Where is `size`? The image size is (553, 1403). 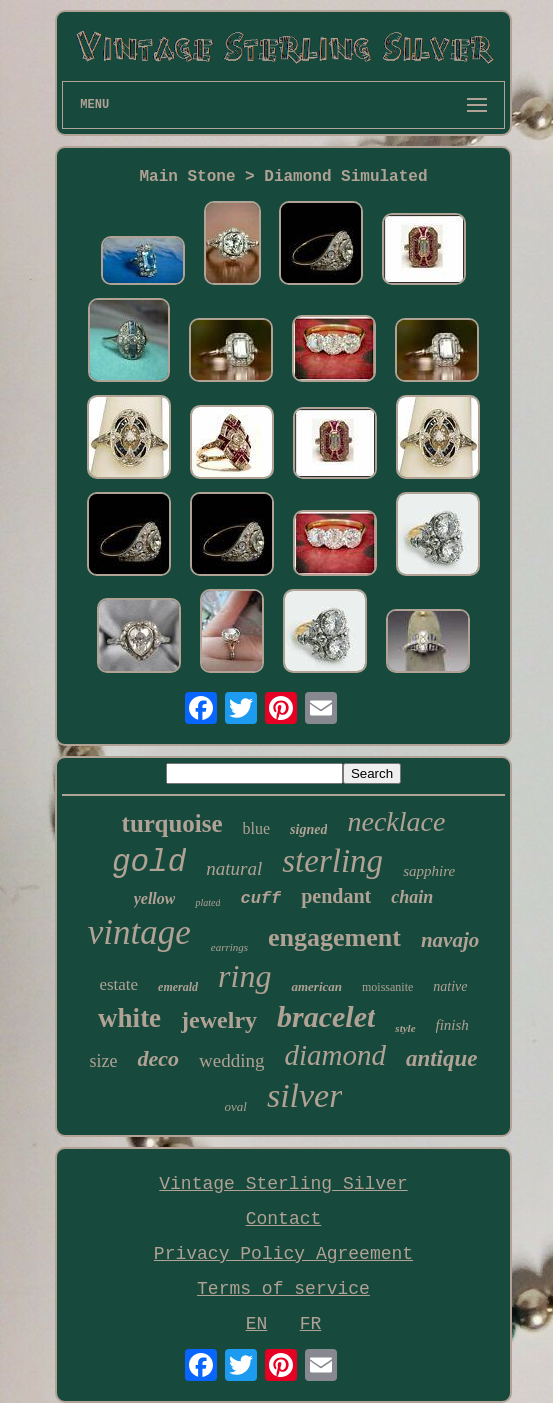 size is located at coordinates (103, 1061).